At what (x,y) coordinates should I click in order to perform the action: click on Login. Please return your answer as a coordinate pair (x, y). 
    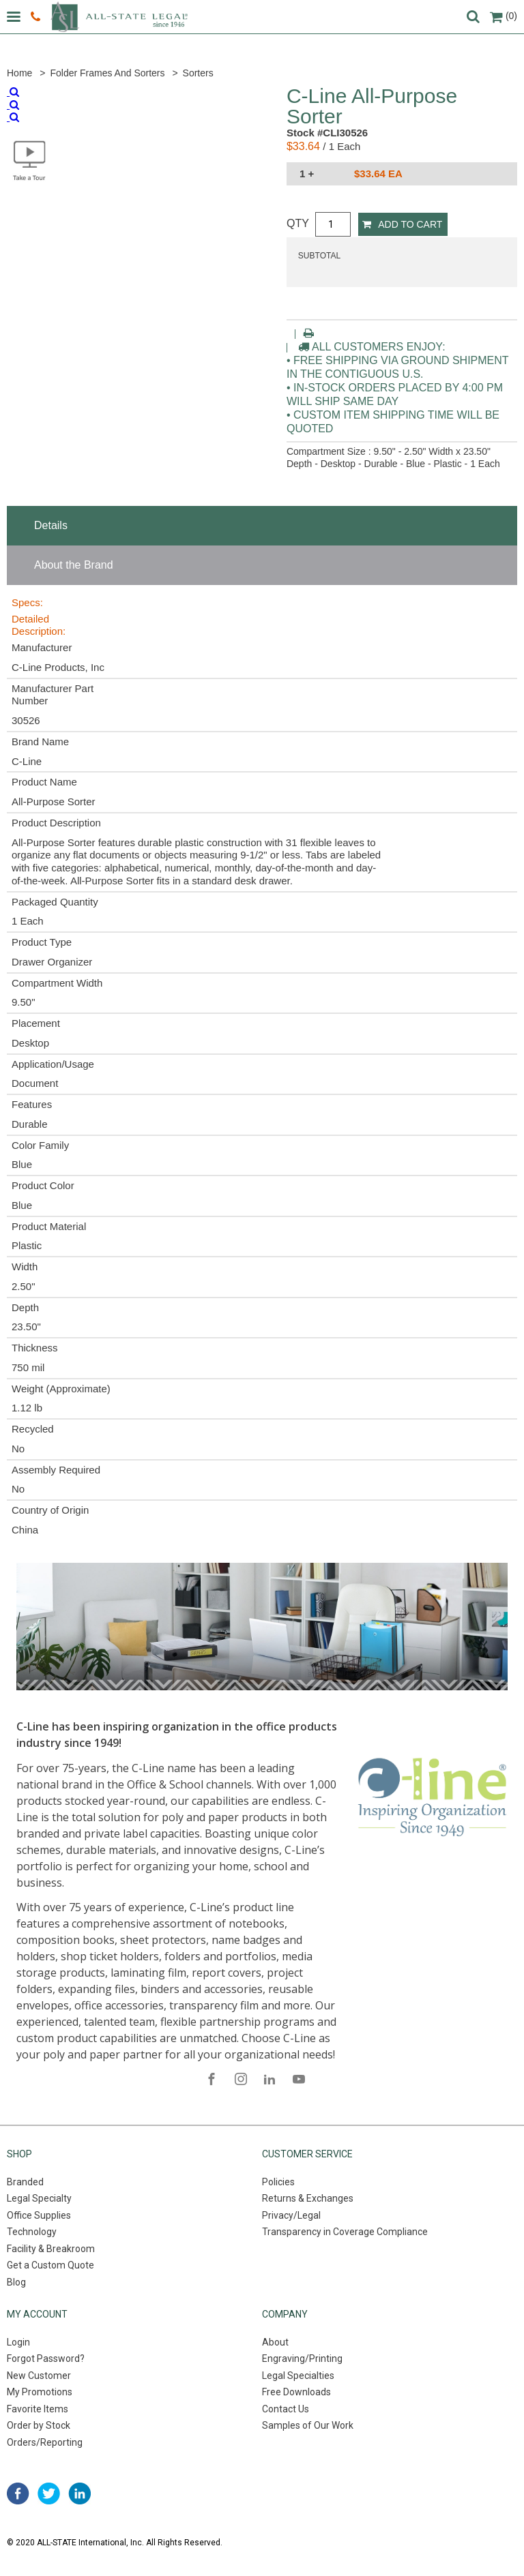
    Looking at the image, I should click on (18, 2342).